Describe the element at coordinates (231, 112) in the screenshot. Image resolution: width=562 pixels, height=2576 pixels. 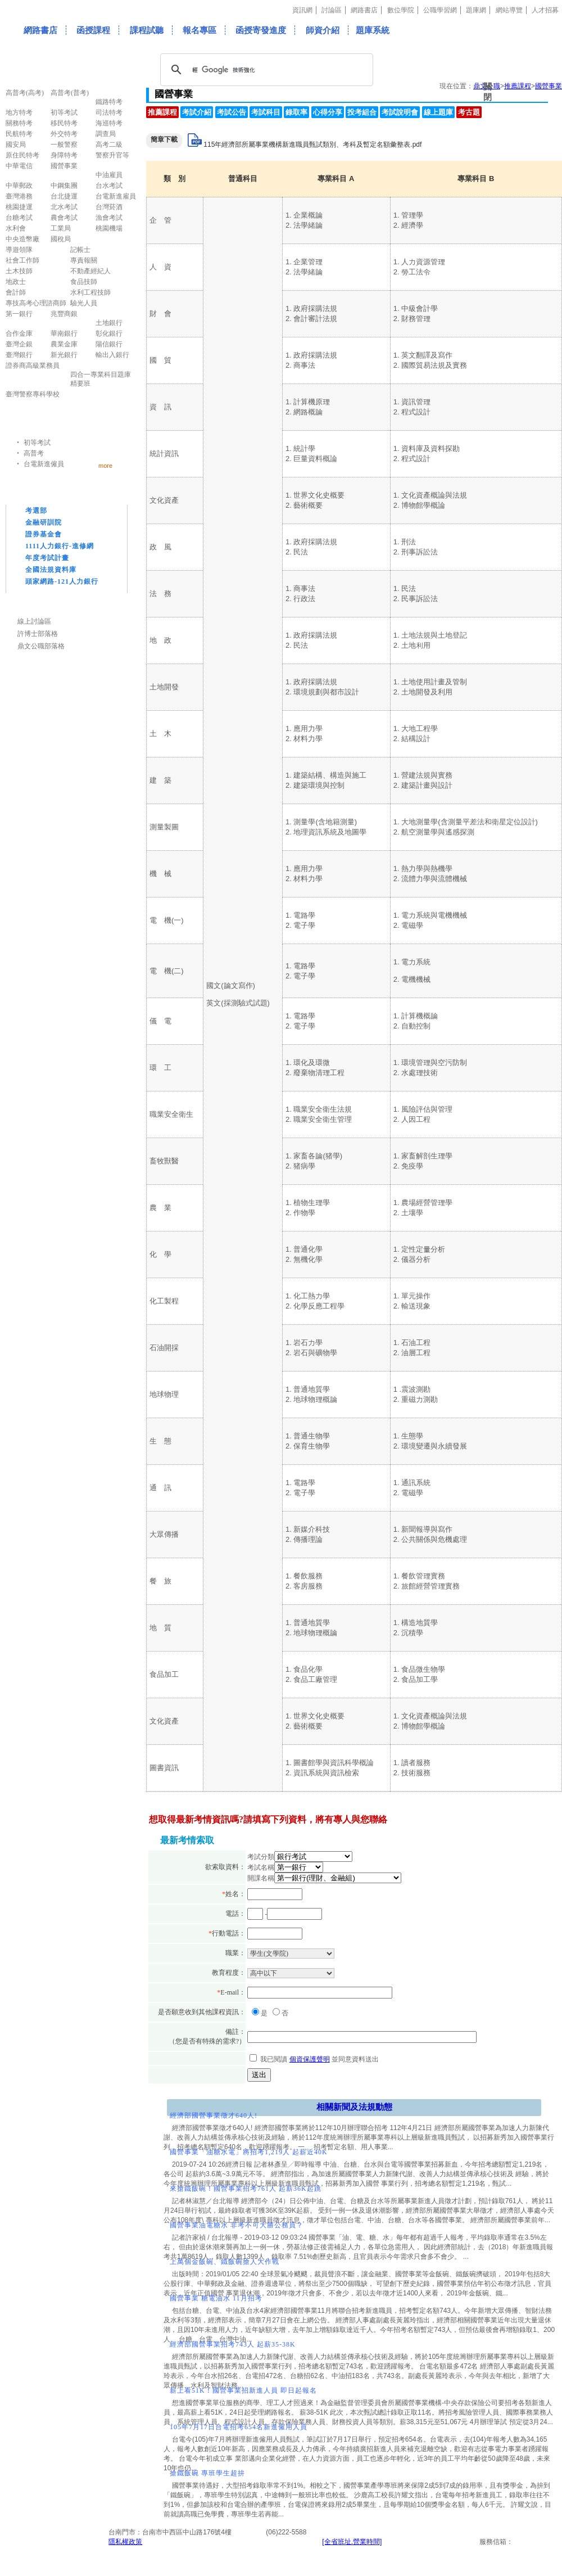
I see `考試公告` at that location.